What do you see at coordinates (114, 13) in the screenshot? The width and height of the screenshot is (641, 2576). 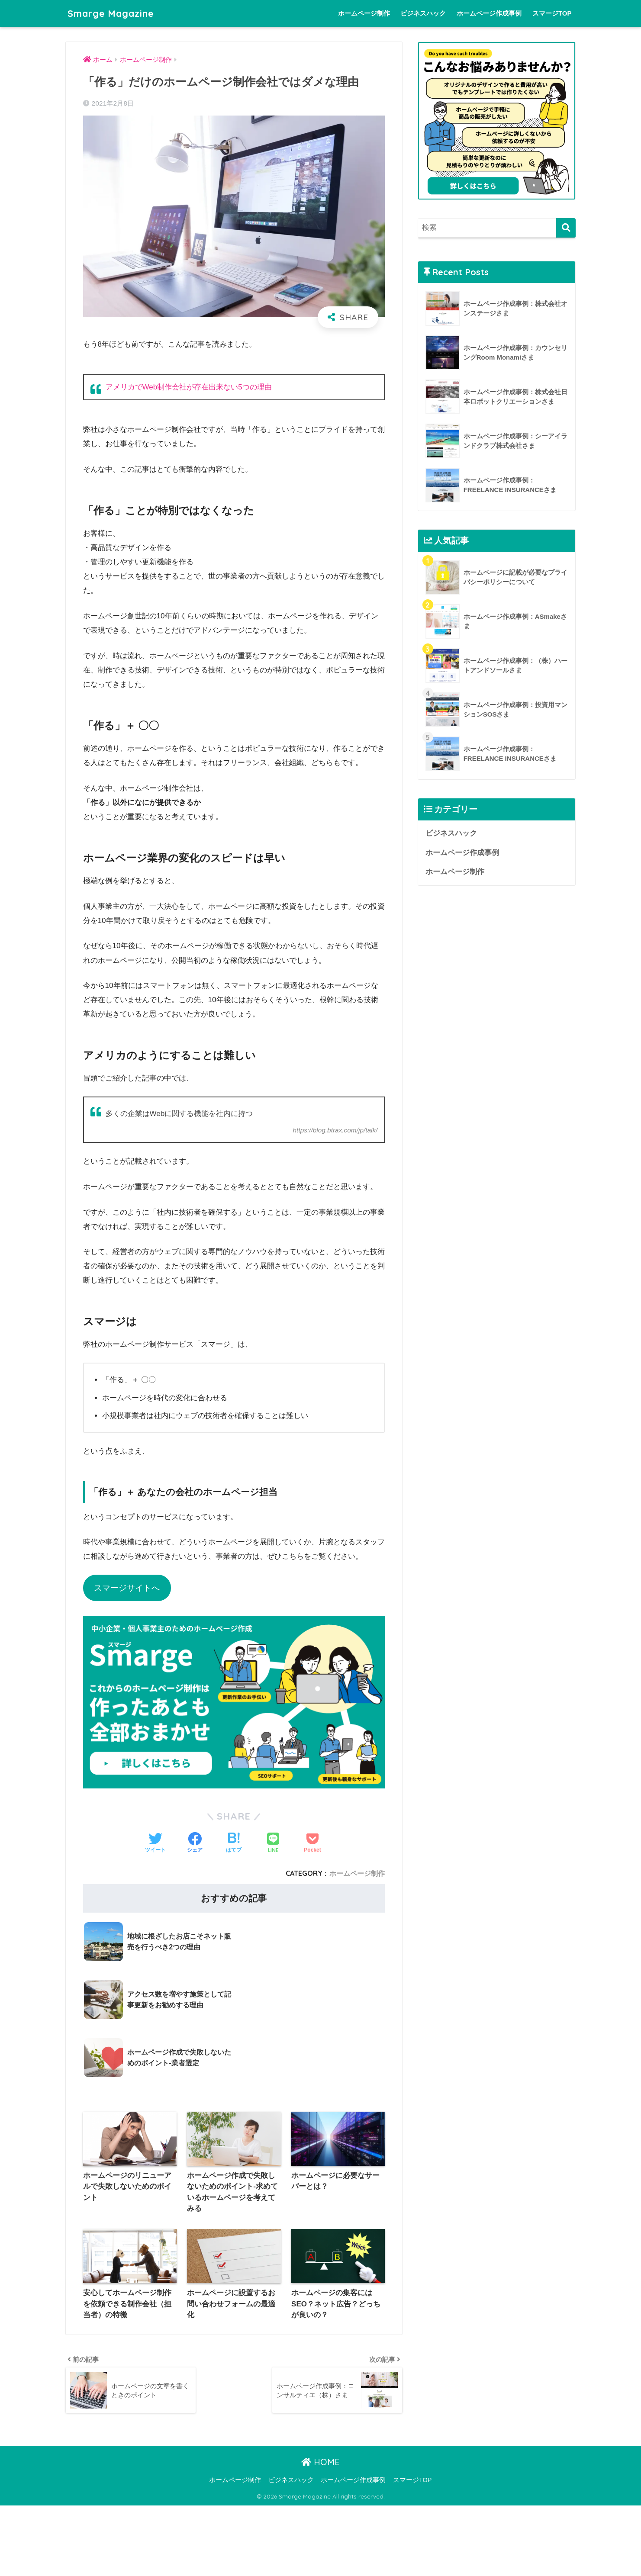 I see `Smarge Magazine` at bounding box center [114, 13].